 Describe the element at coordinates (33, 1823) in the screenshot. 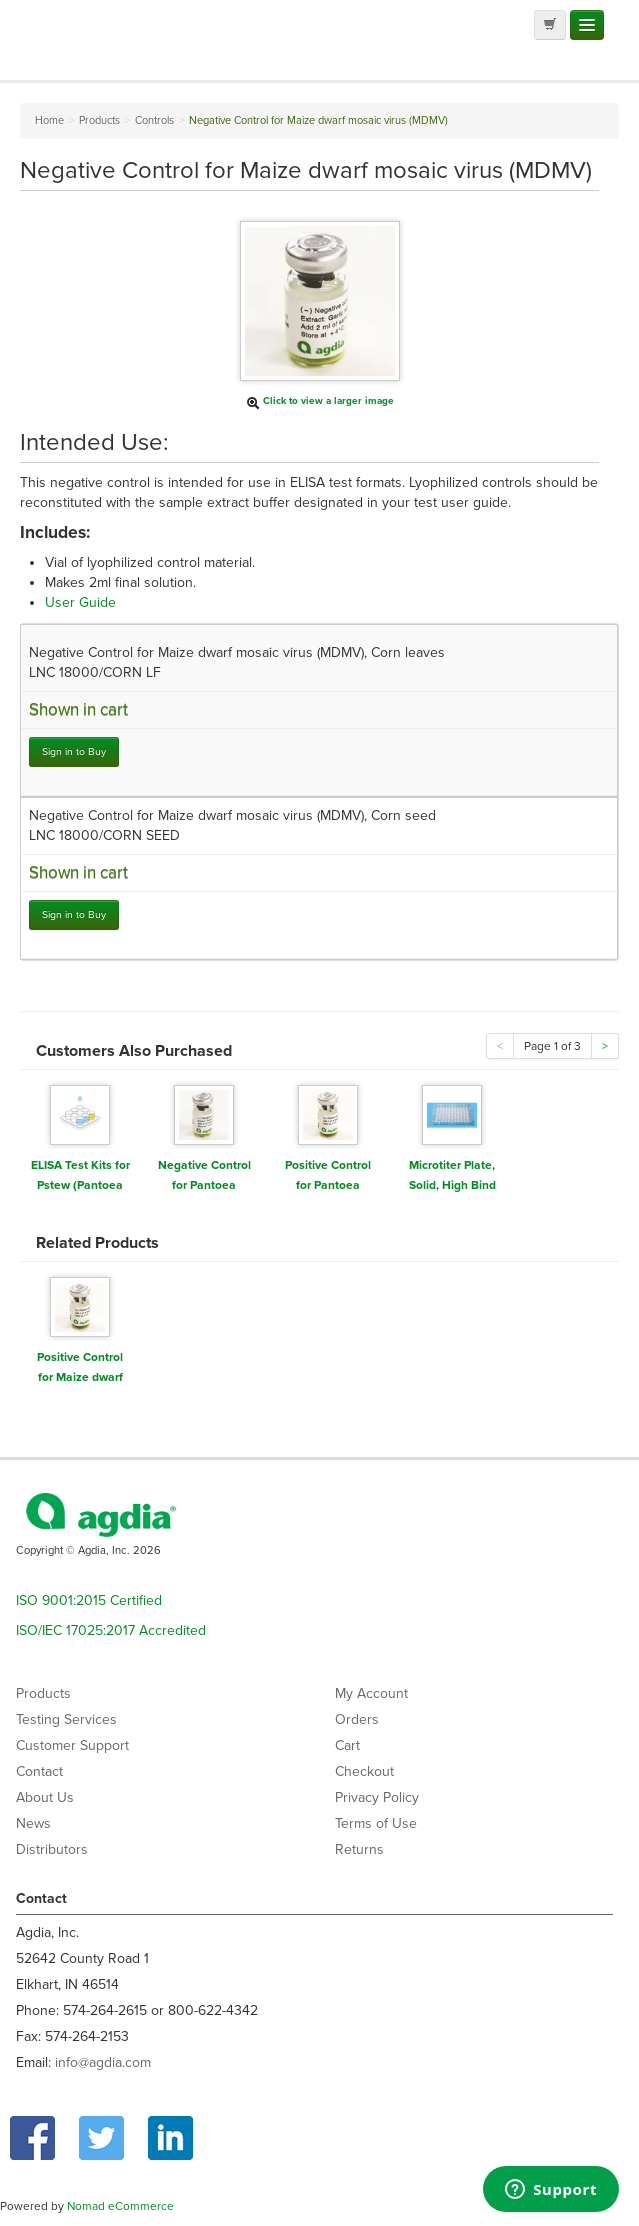

I see `News` at that location.